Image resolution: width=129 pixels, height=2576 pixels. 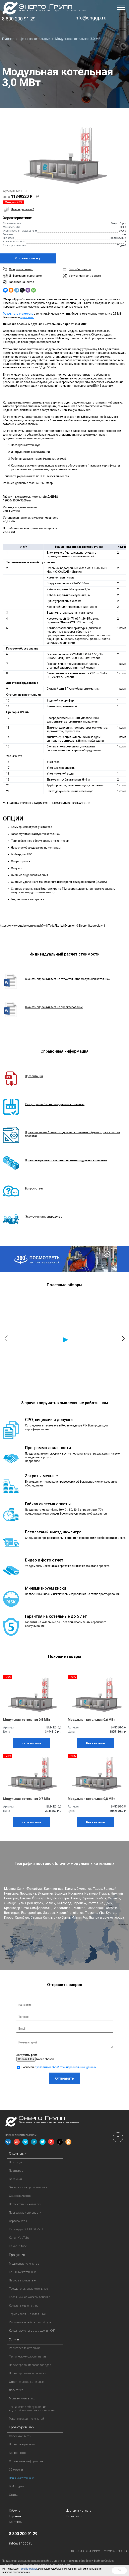 I want to click on Нет в наличии, so click(x=31, y=1743).